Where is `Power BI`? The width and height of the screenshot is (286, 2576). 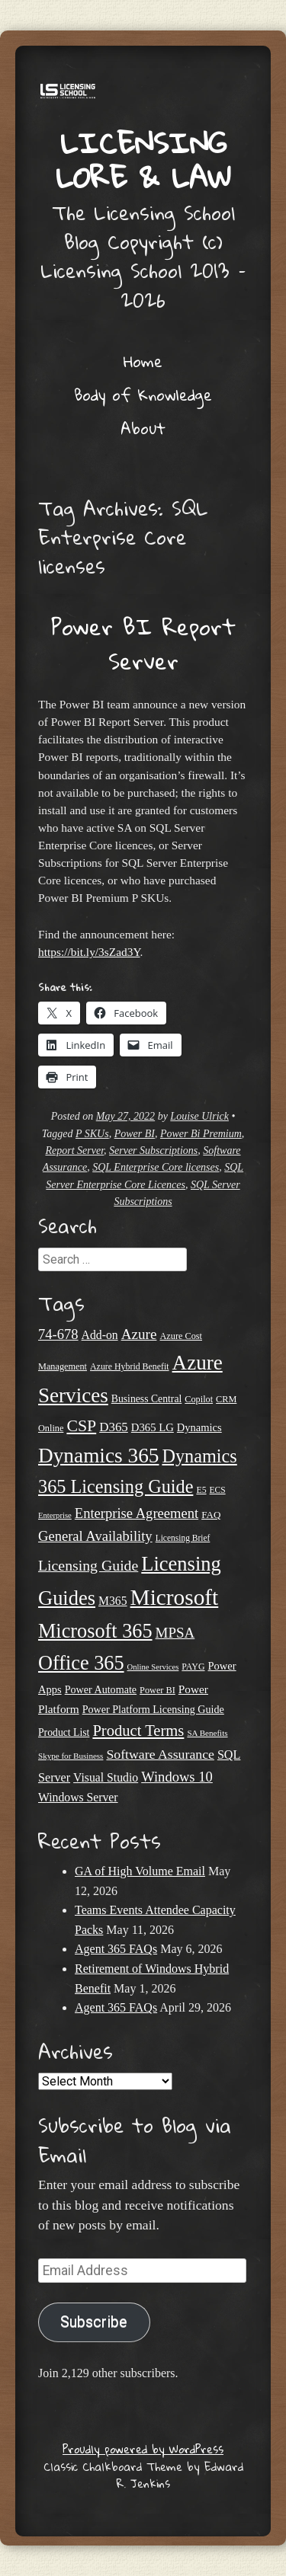 Power BI is located at coordinates (134, 1133).